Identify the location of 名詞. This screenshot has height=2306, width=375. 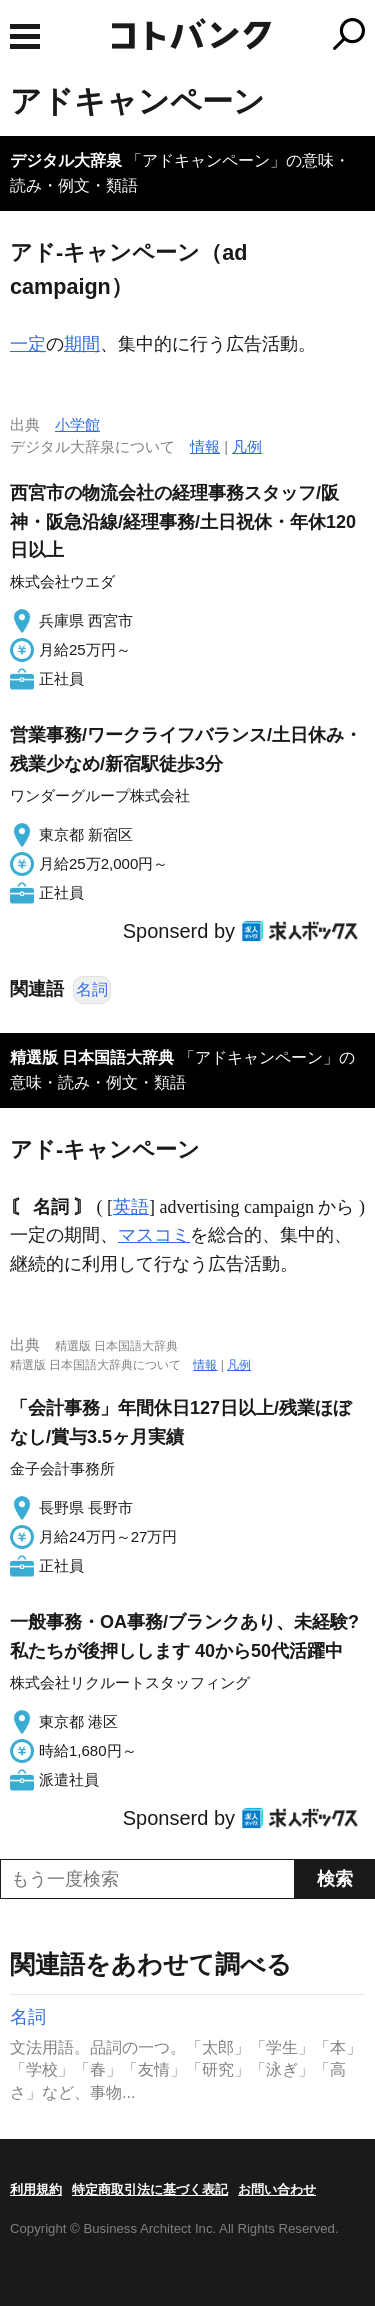
(92, 989).